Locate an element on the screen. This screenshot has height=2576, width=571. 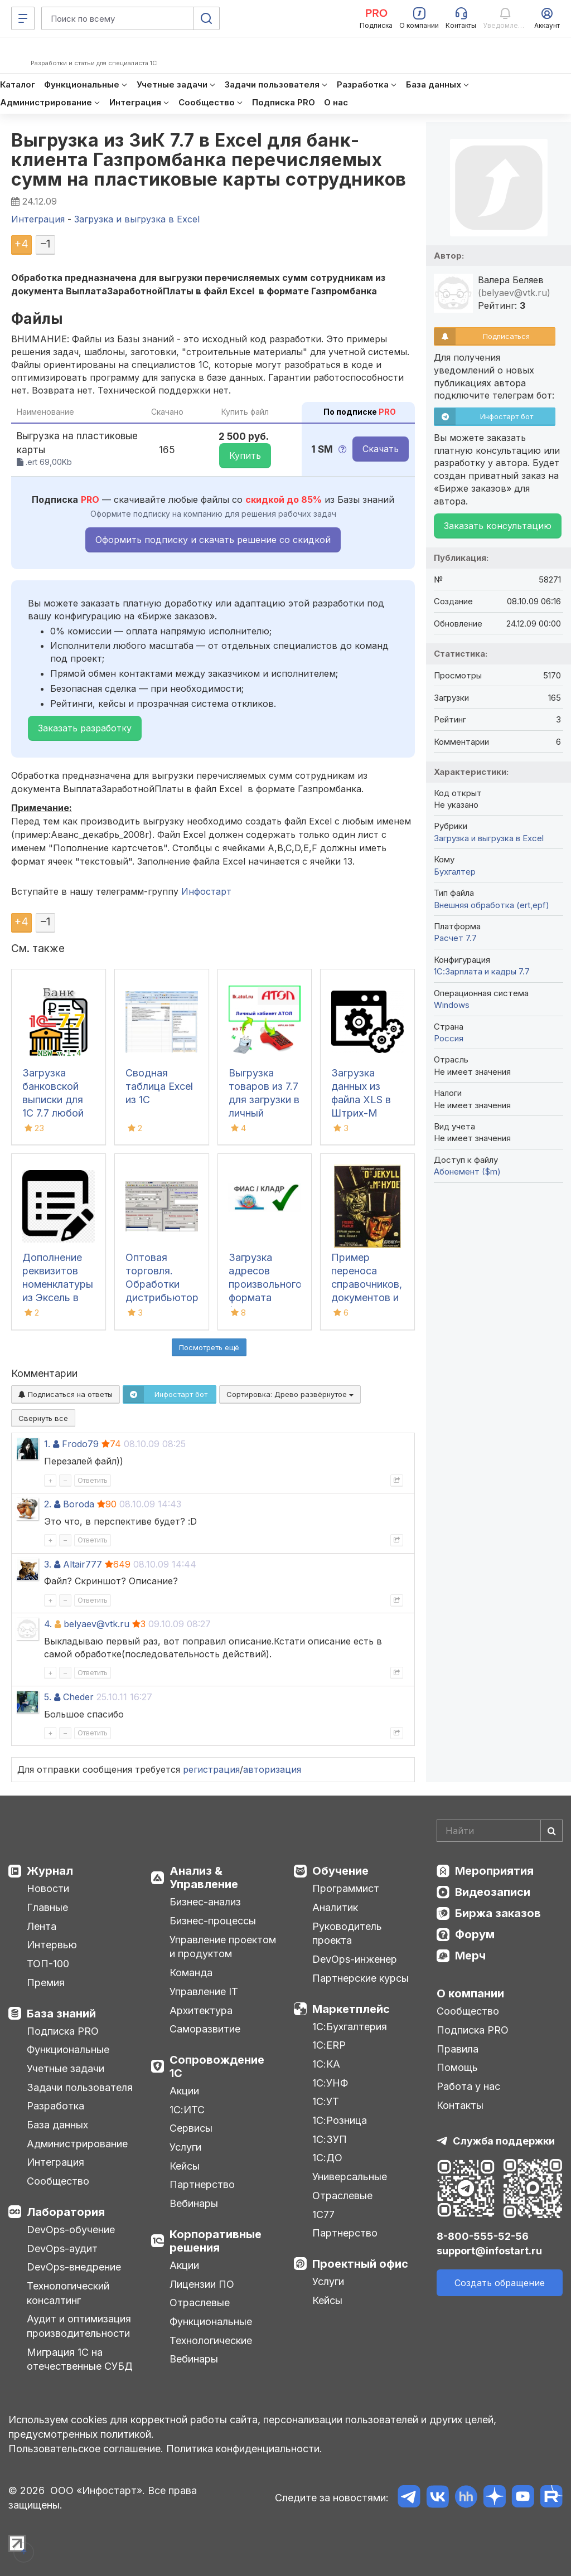
[Search] is located at coordinates (500, 1831).